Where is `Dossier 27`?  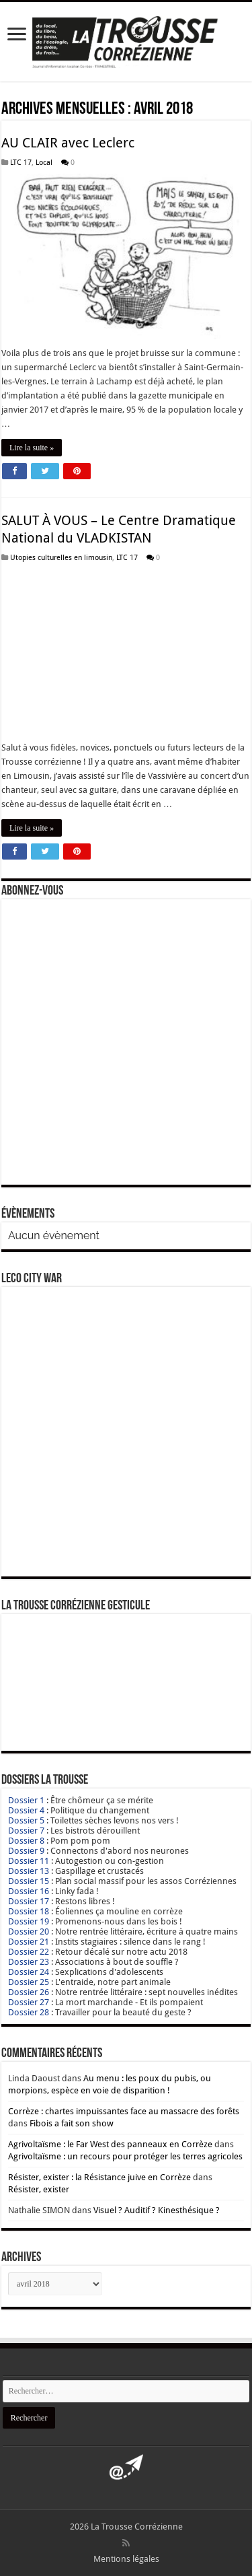 Dossier 27 is located at coordinates (28, 2002).